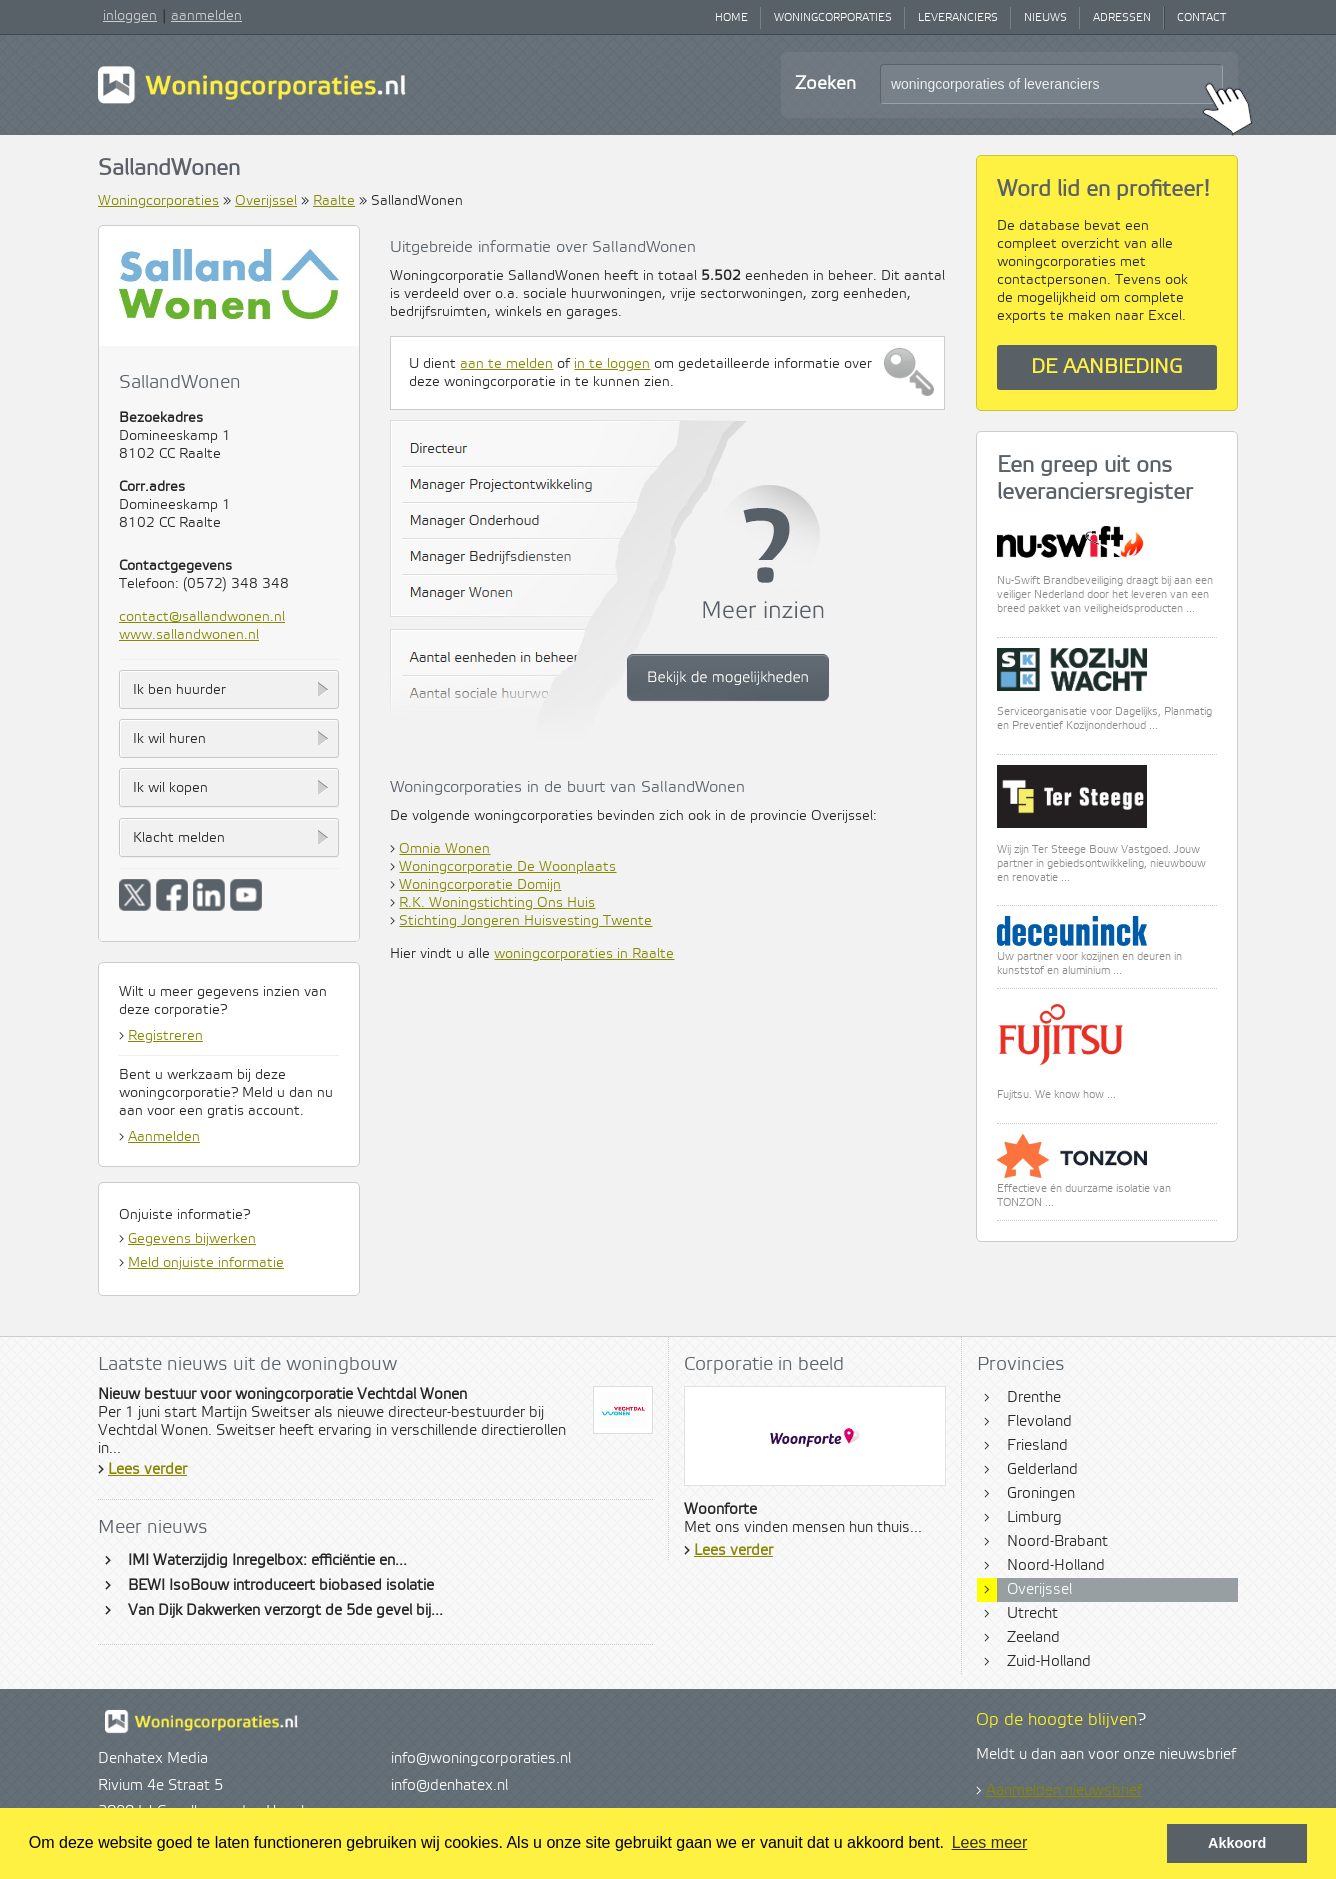 The image size is (1336, 1879). Describe the element at coordinates (584, 954) in the screenshot. I see `woningcorporaties in Raalte` at that location.